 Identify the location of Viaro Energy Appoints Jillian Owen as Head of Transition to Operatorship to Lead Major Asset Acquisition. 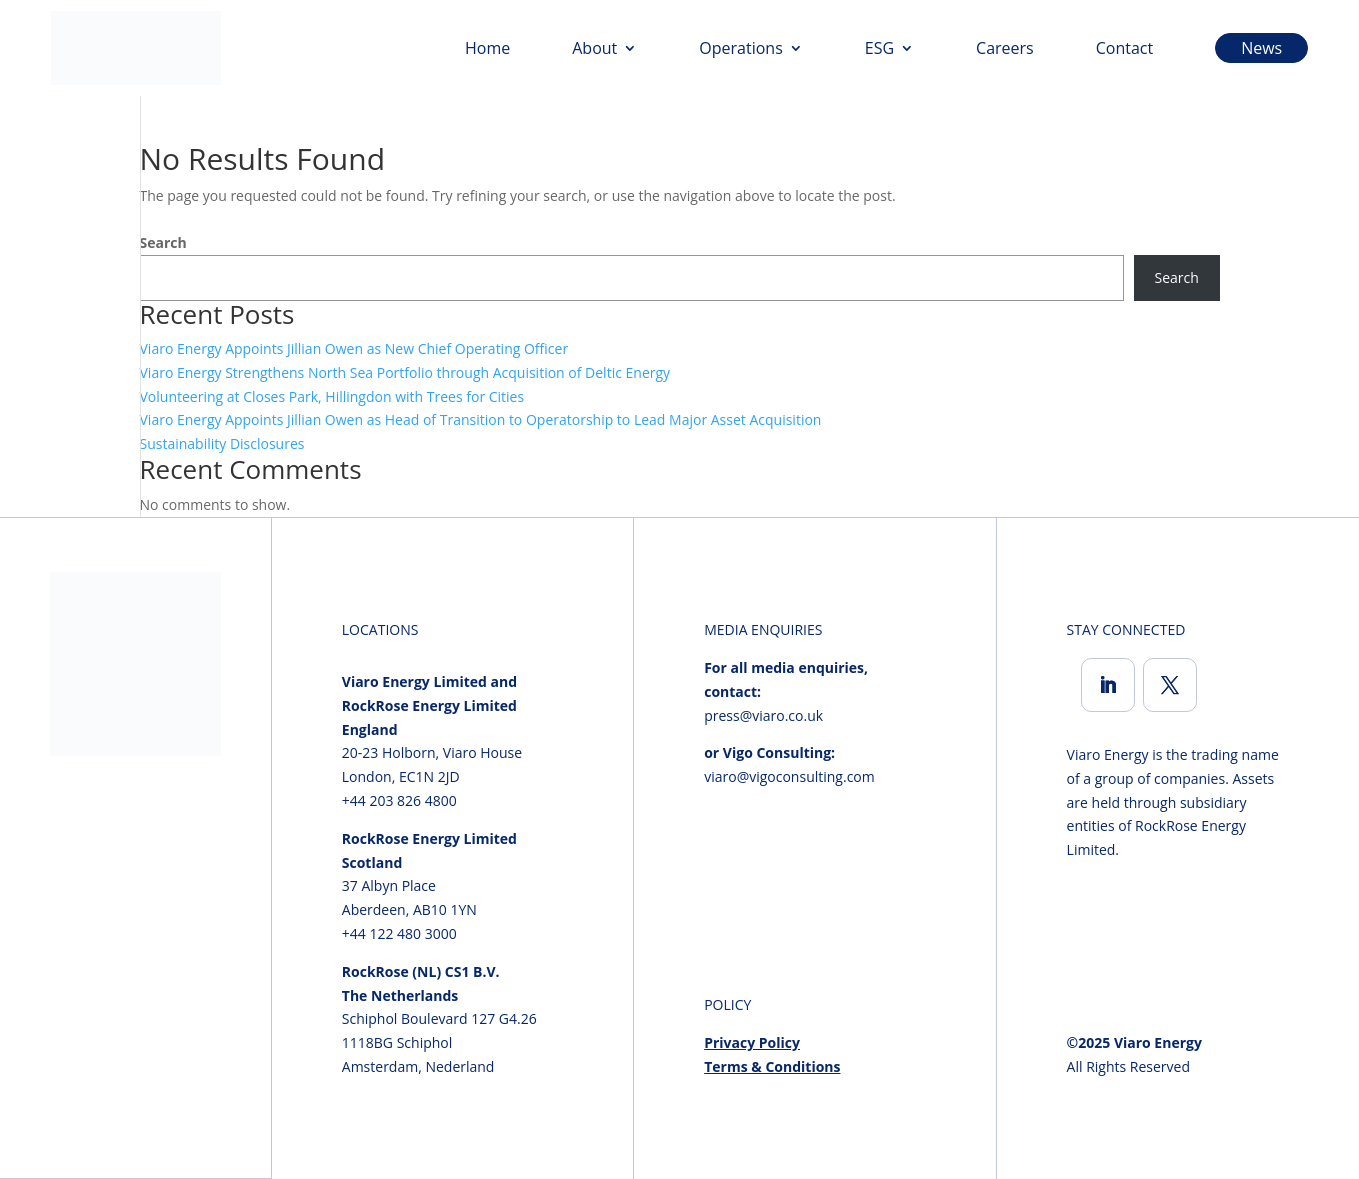
(481, 419).